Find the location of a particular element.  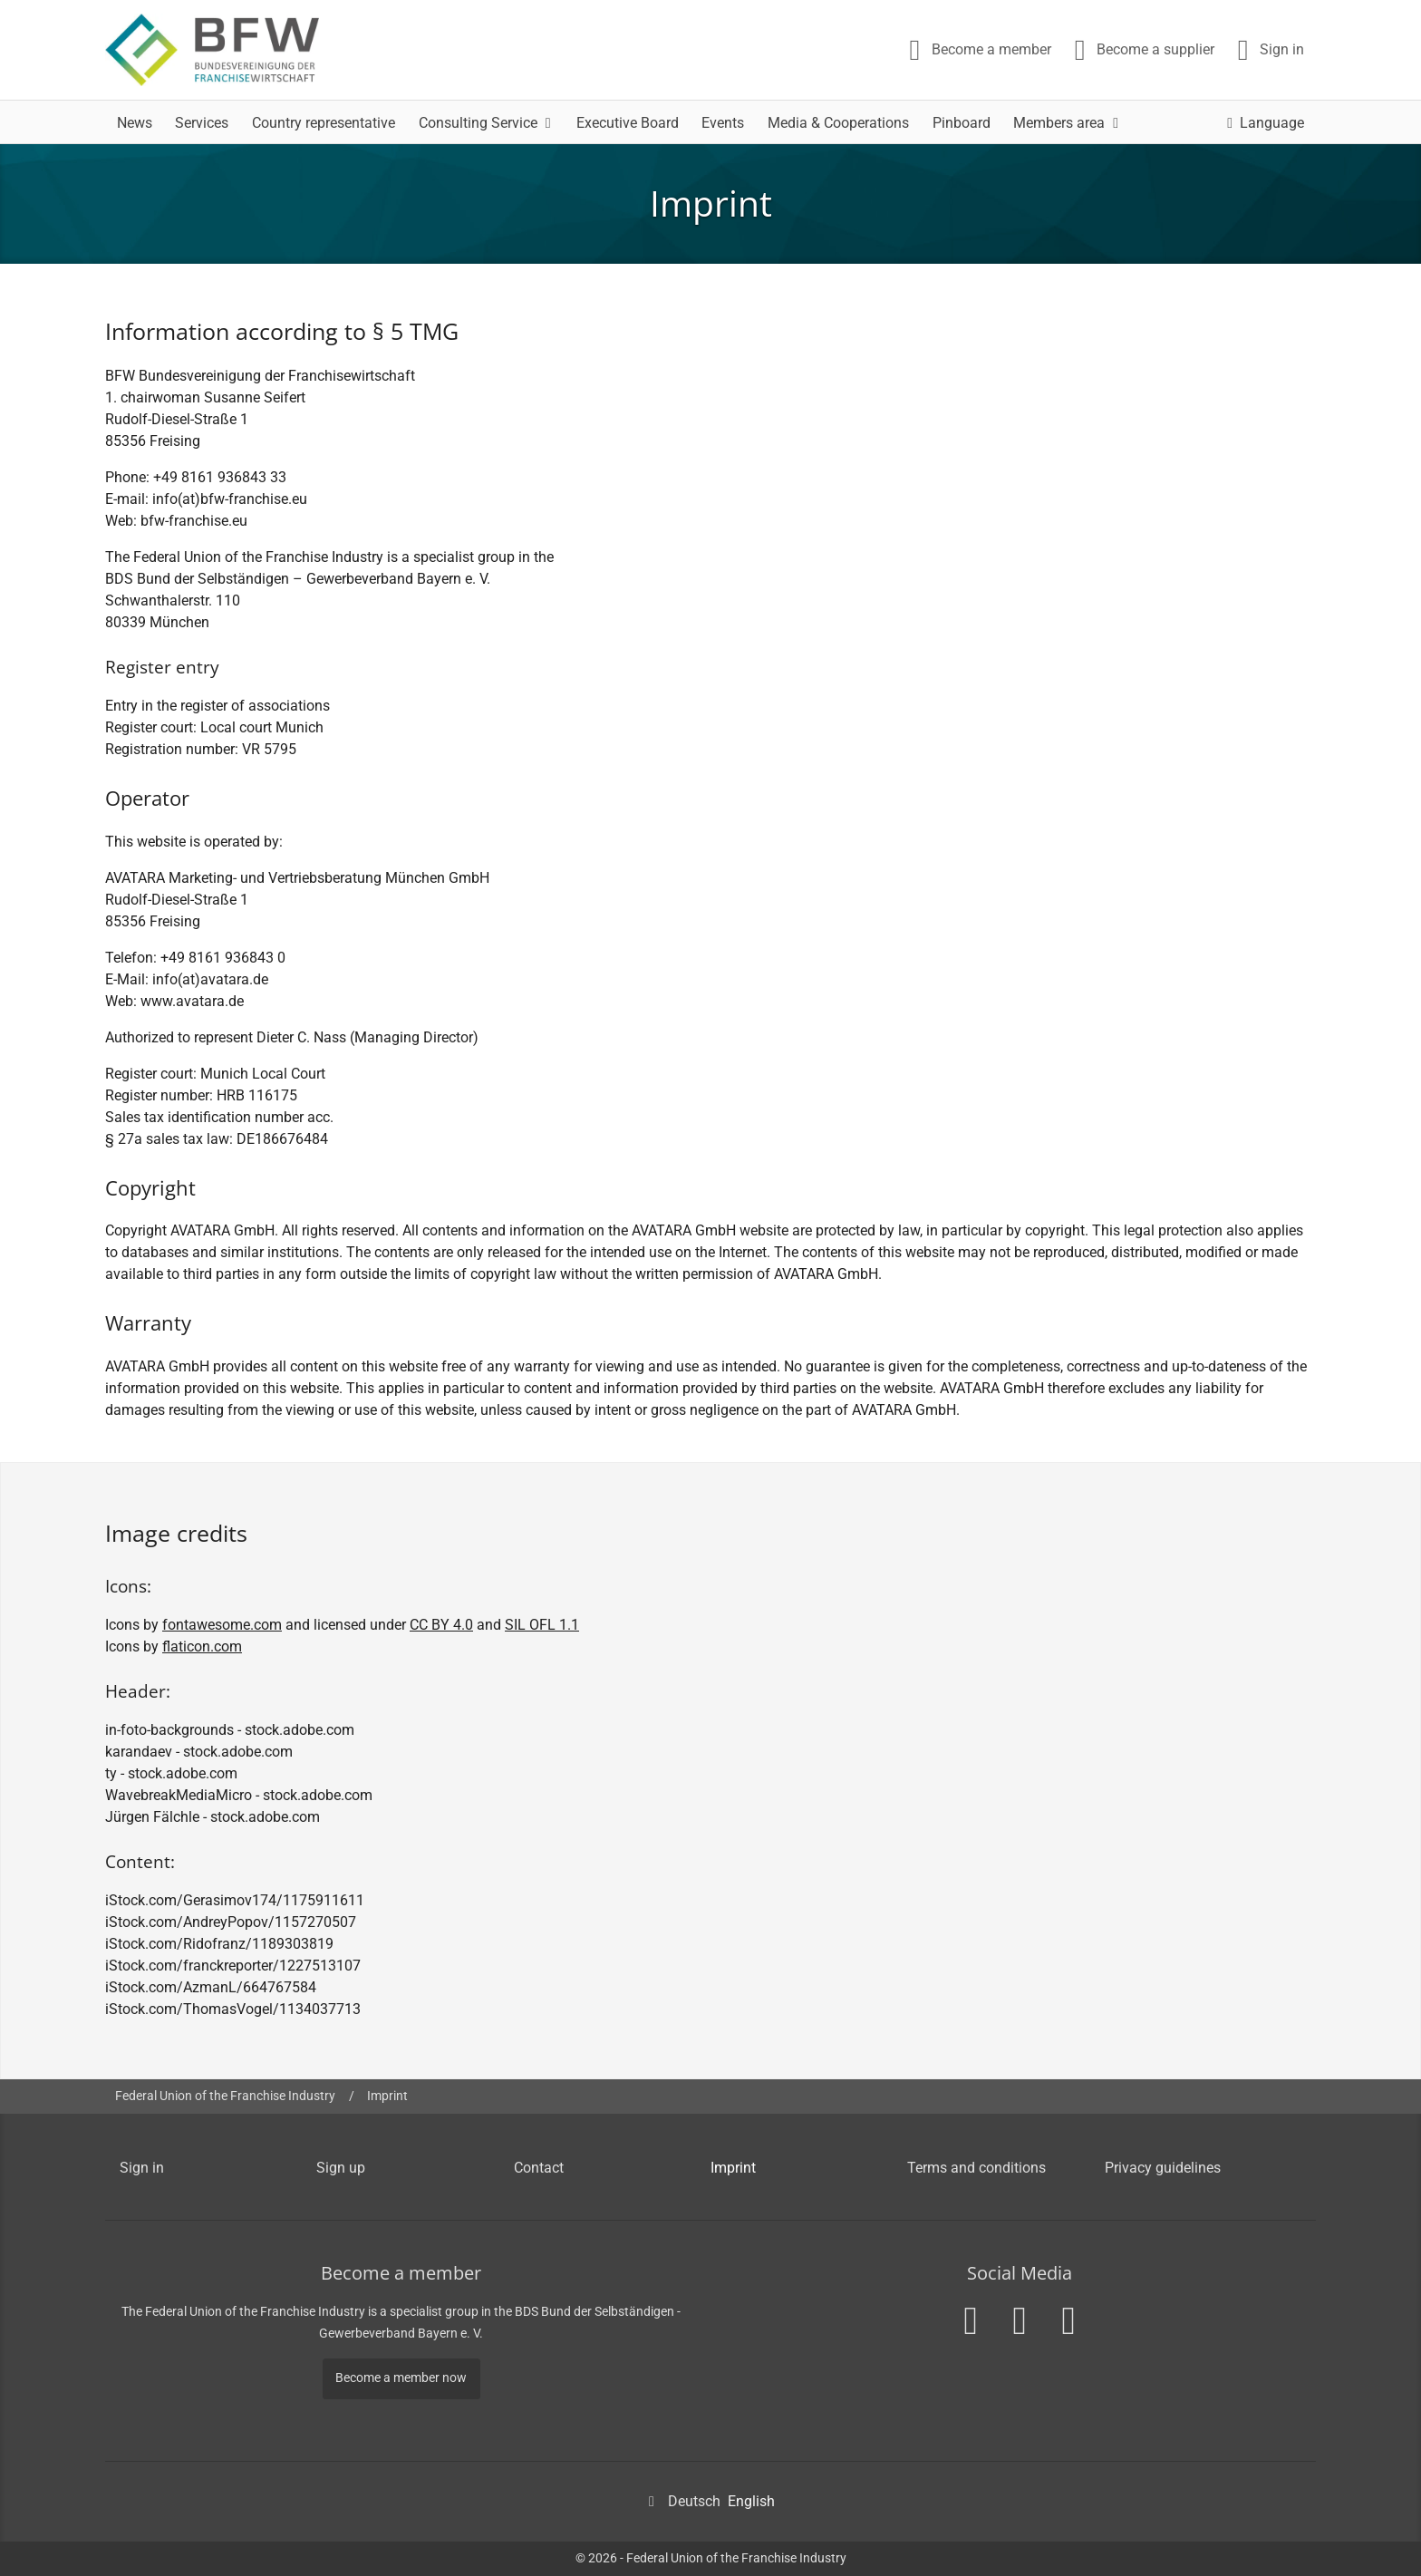

Federal Union of the Franchise Industry is located at coordinates (225, 2096).